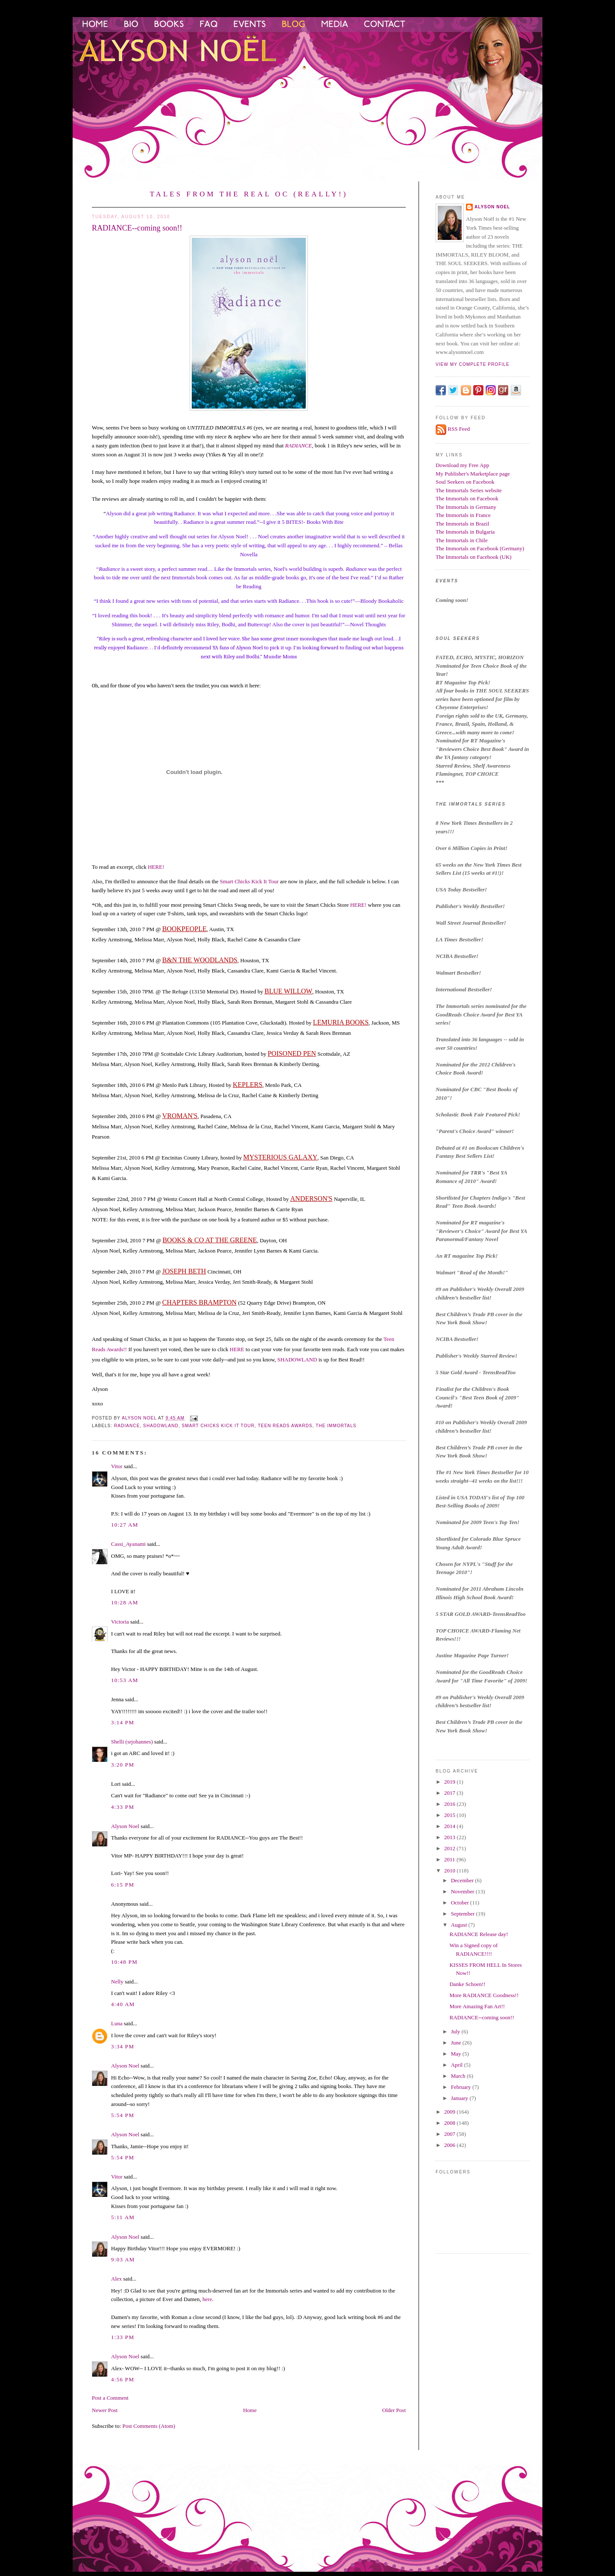  I want to click on Newer Post, so click(104, 2410).